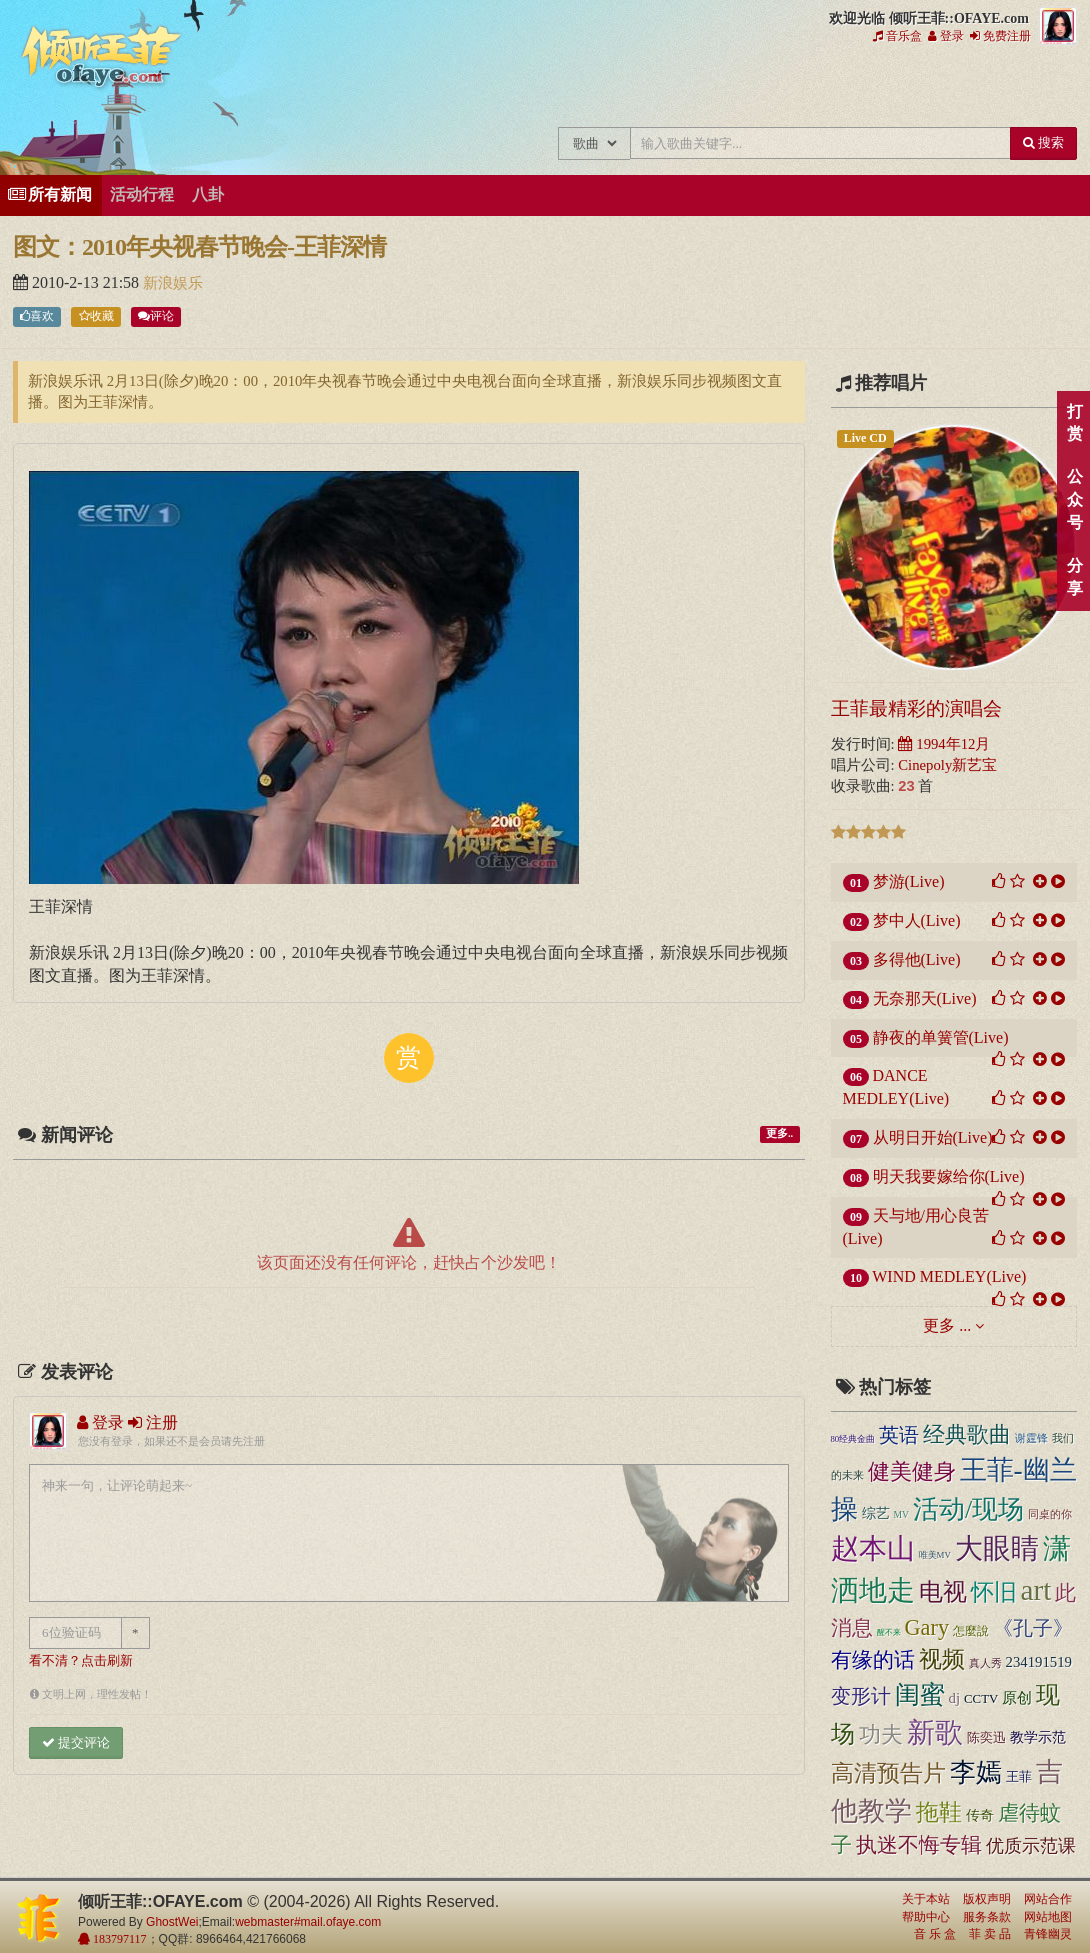 The image size is (1090, 1953). What do you see at coordinates (920, 1694) in the screenshot?
I see `闺蜜` at bounding box center [920, 1694].